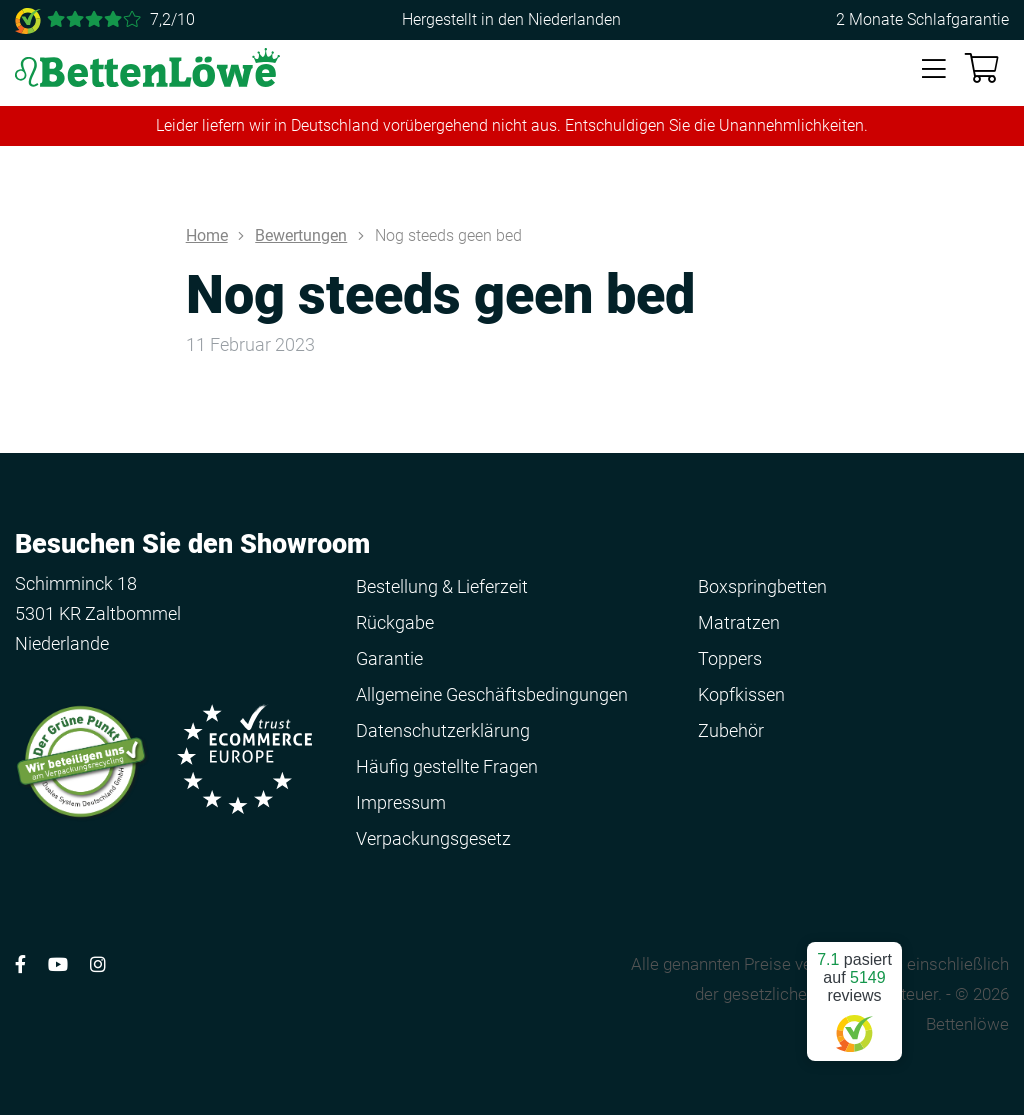 This screenshot has height=1115, width=1024. Describe the element at coordinates (395, 622) in the screenshot. I see `Rückgabe` at that location.